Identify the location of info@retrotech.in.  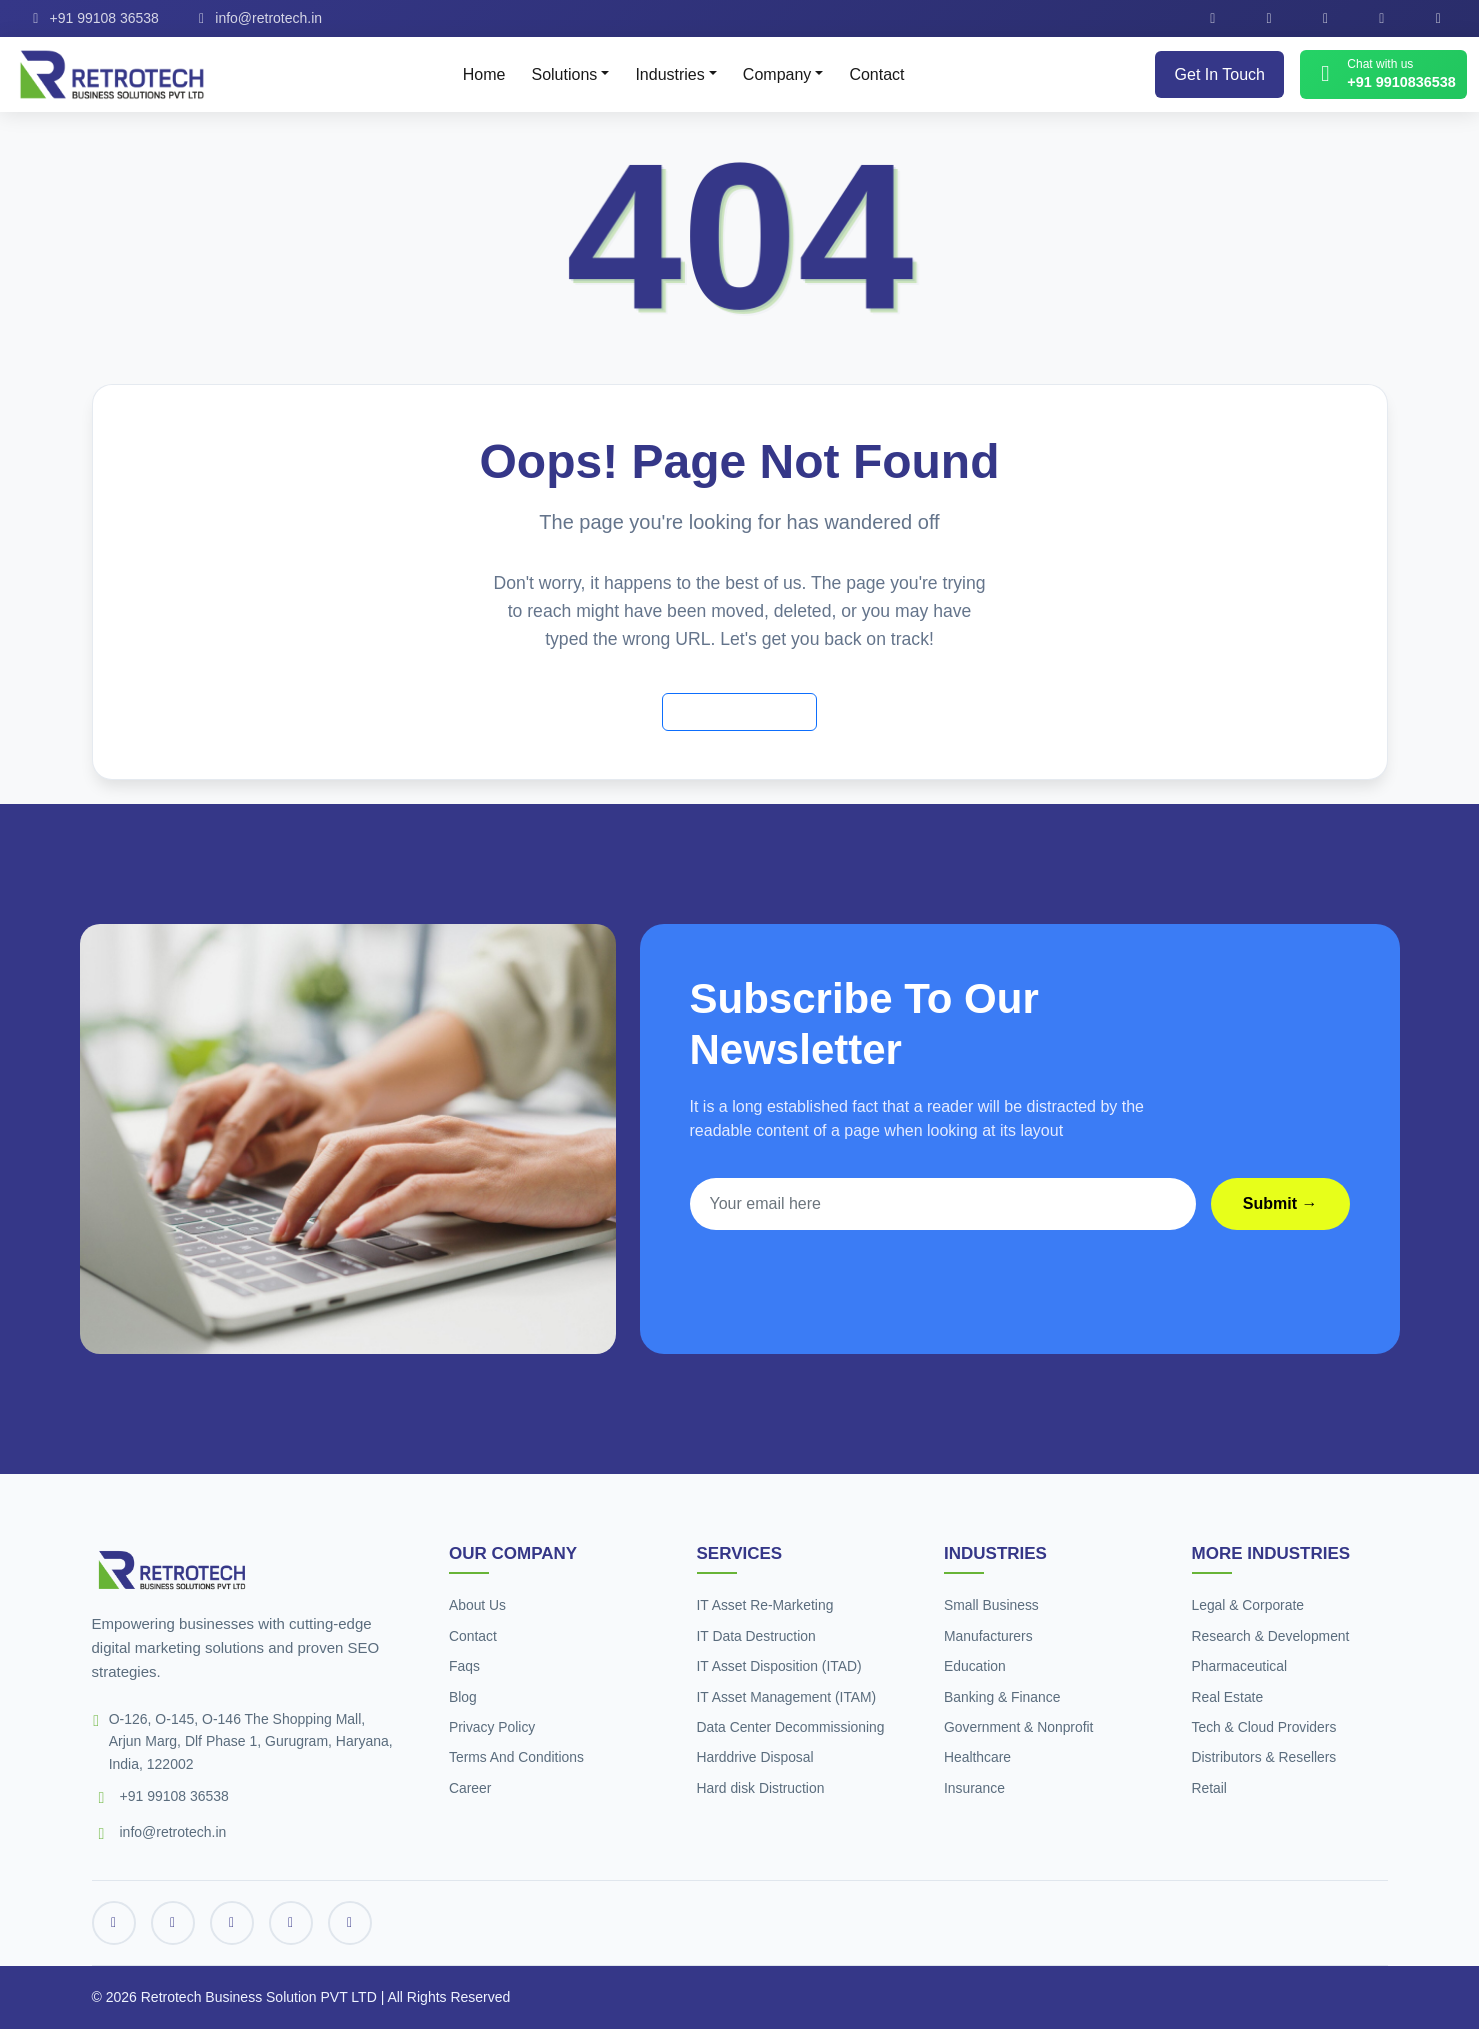
(257, 18).